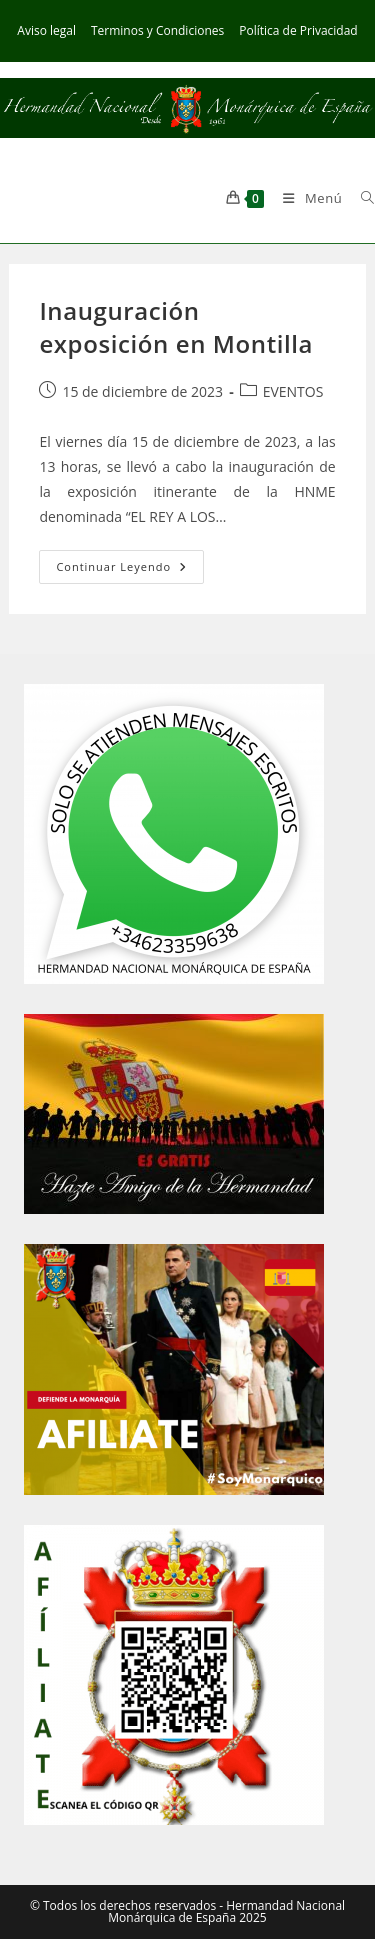  What do you see at coordinates (130, 570) in the screenshot?
I see `Continuar leyendo` at bounding box center [130, 570].